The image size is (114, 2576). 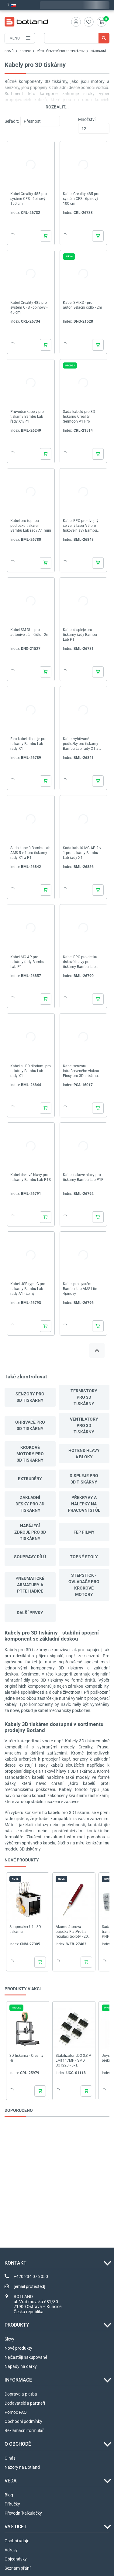 I want to click on Termistory pro 3D tiskárny, so click(x=84, y=1397).